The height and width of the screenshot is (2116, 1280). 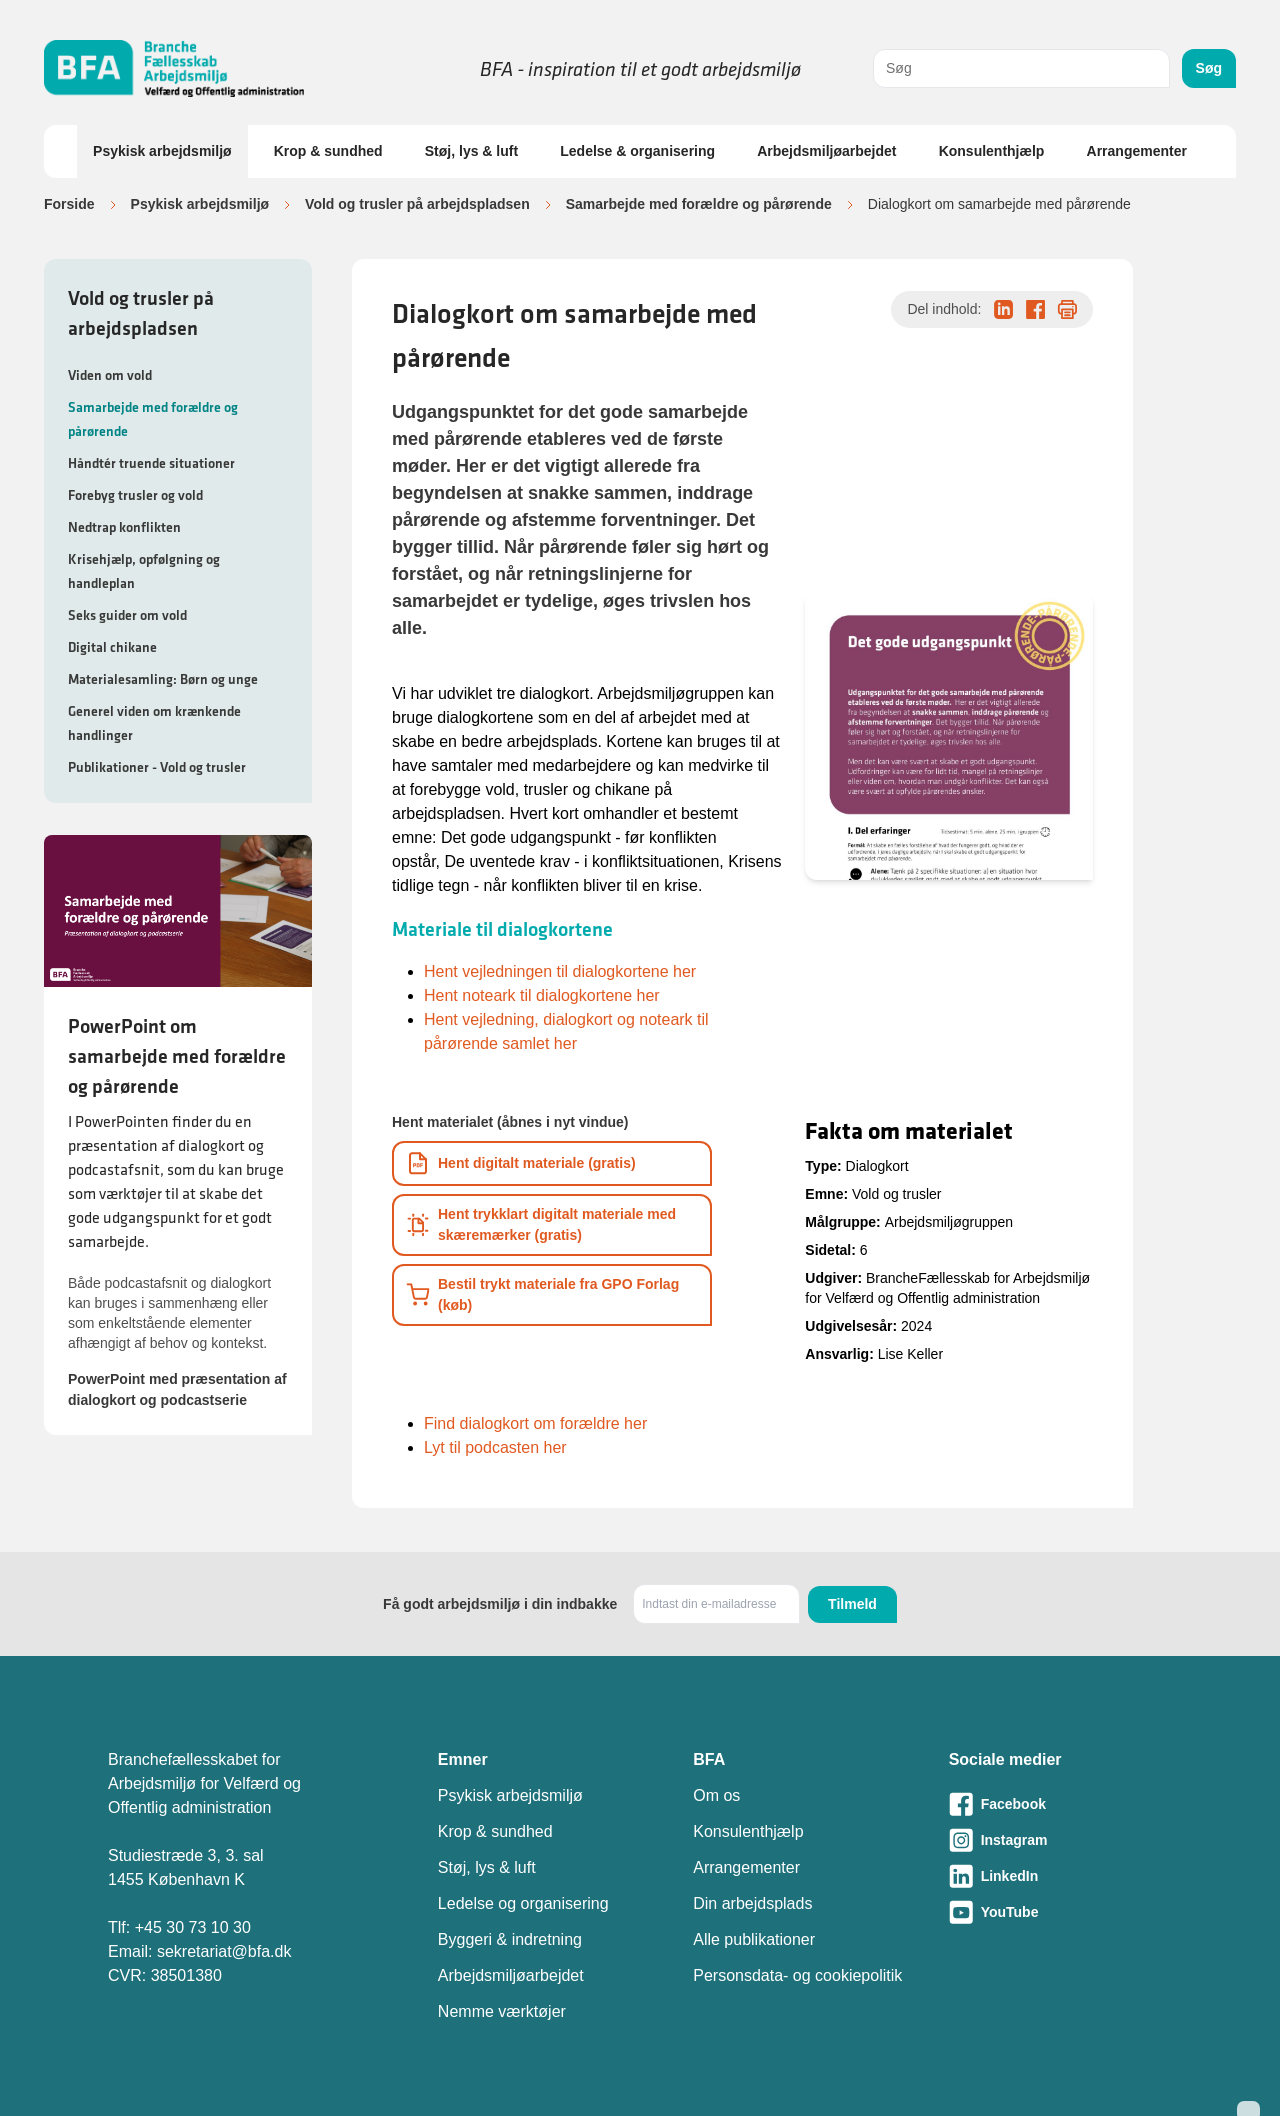 What do you see at coordinates (754, 1939) in the screenshot?
I see `Alle publikationer` at bounding box center [754, 1939].